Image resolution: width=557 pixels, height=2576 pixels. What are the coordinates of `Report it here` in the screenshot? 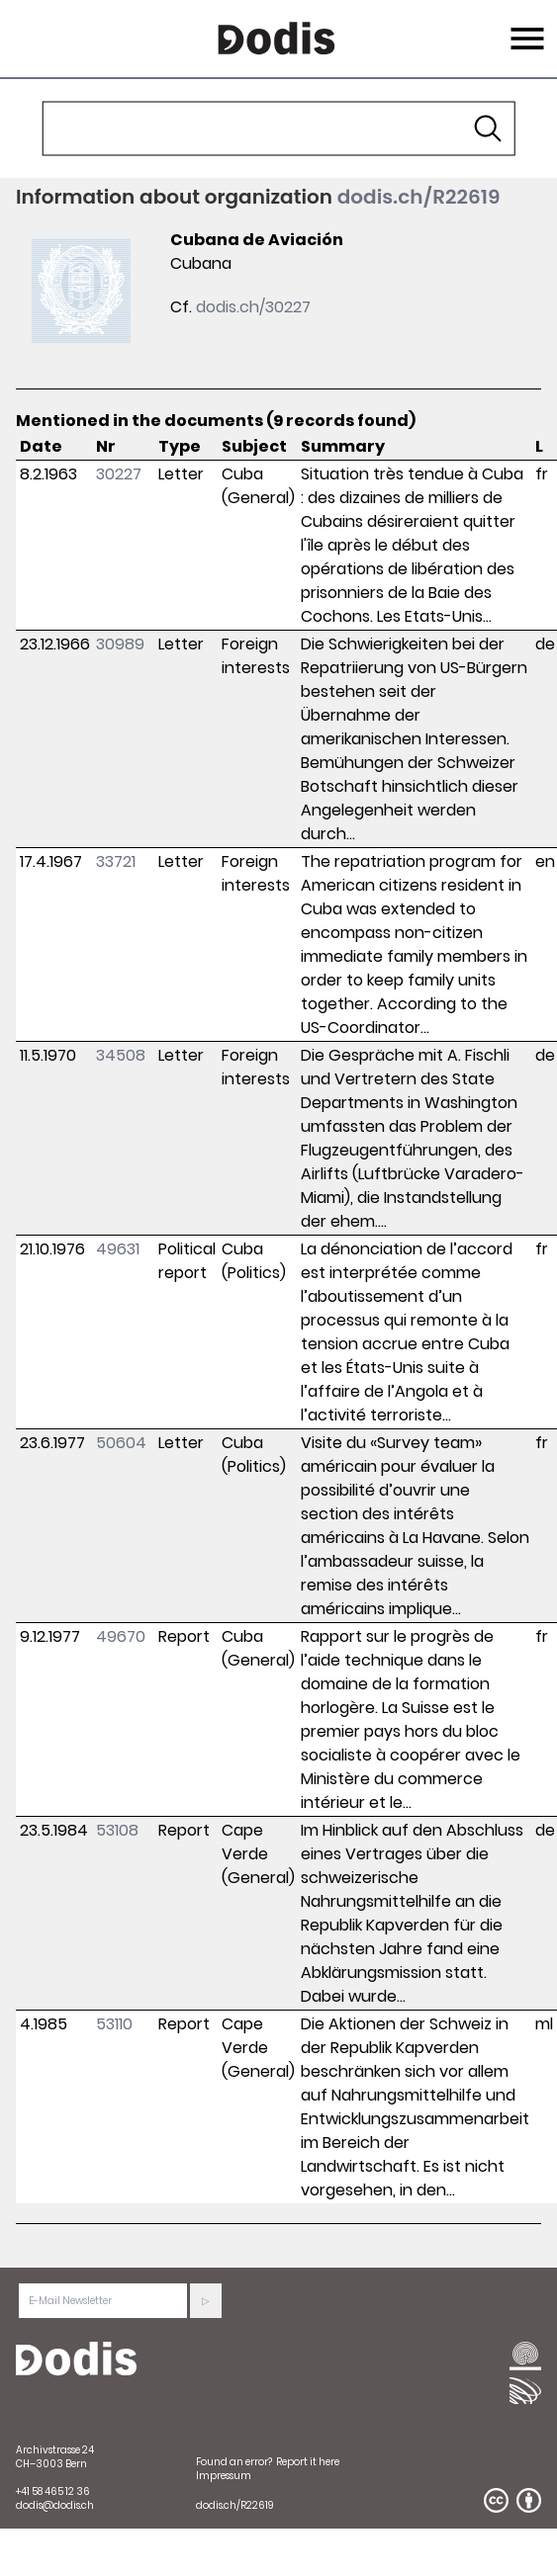 It's located at (307, 2461).